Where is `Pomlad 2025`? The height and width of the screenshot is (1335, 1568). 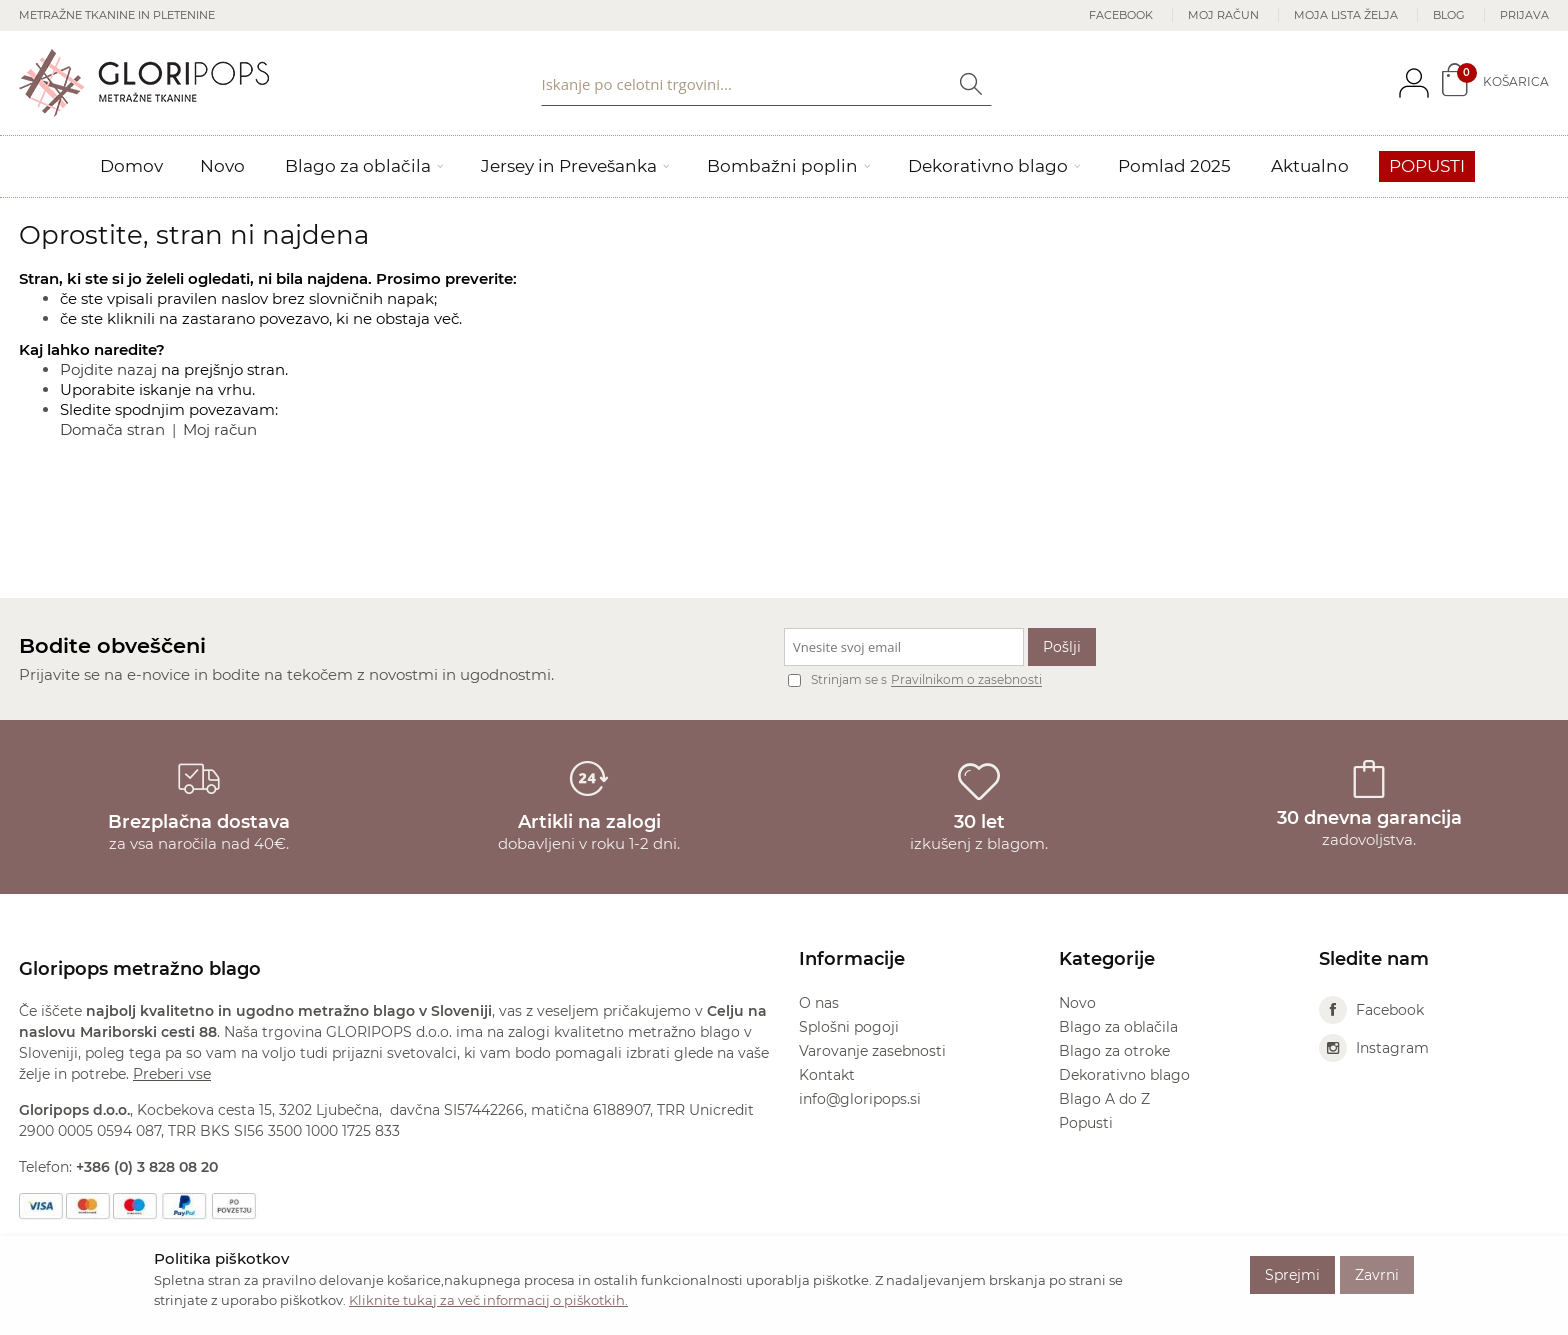
Pomlad 2025 is located at coordinates (1174, 166).